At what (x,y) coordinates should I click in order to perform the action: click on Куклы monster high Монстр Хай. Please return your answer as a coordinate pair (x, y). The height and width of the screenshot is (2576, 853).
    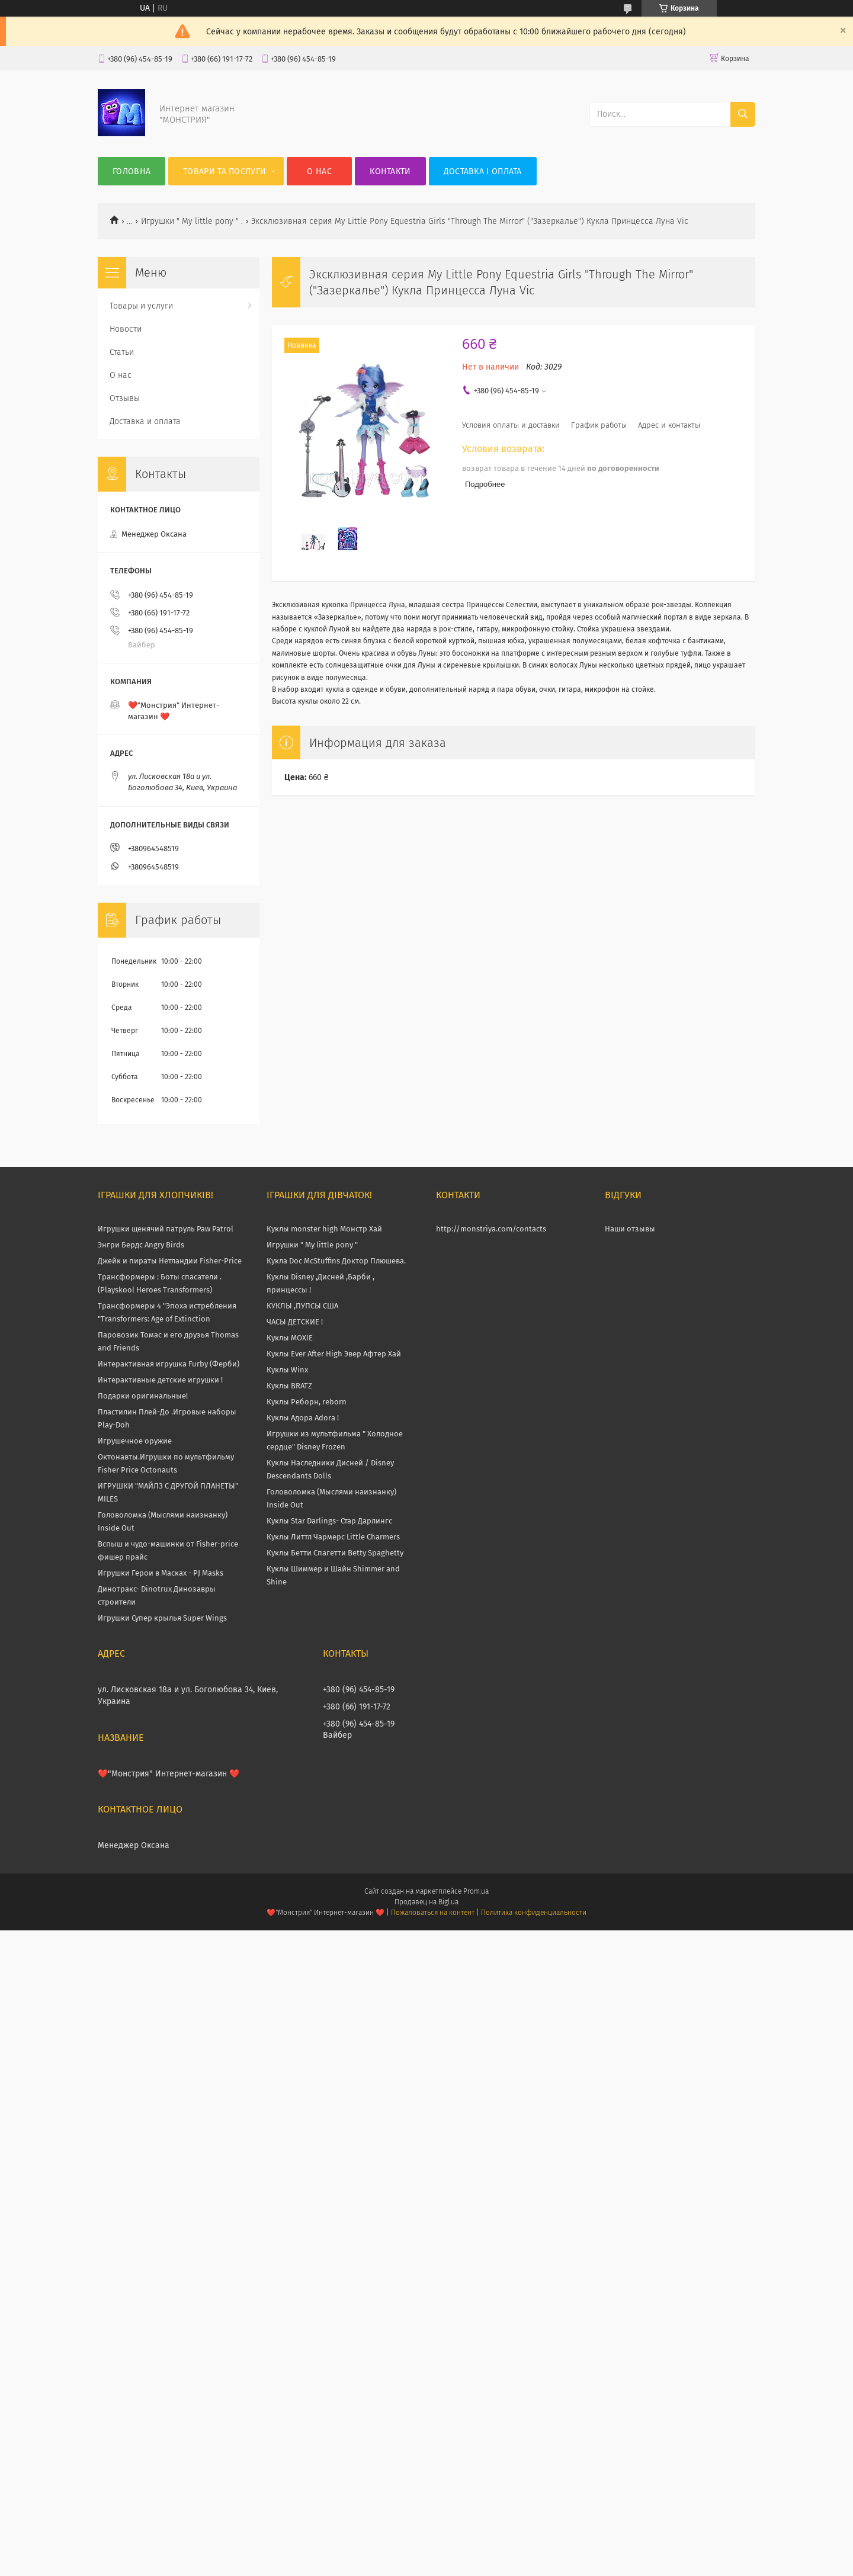
    Looking at the image, I should click on (324, 1228).